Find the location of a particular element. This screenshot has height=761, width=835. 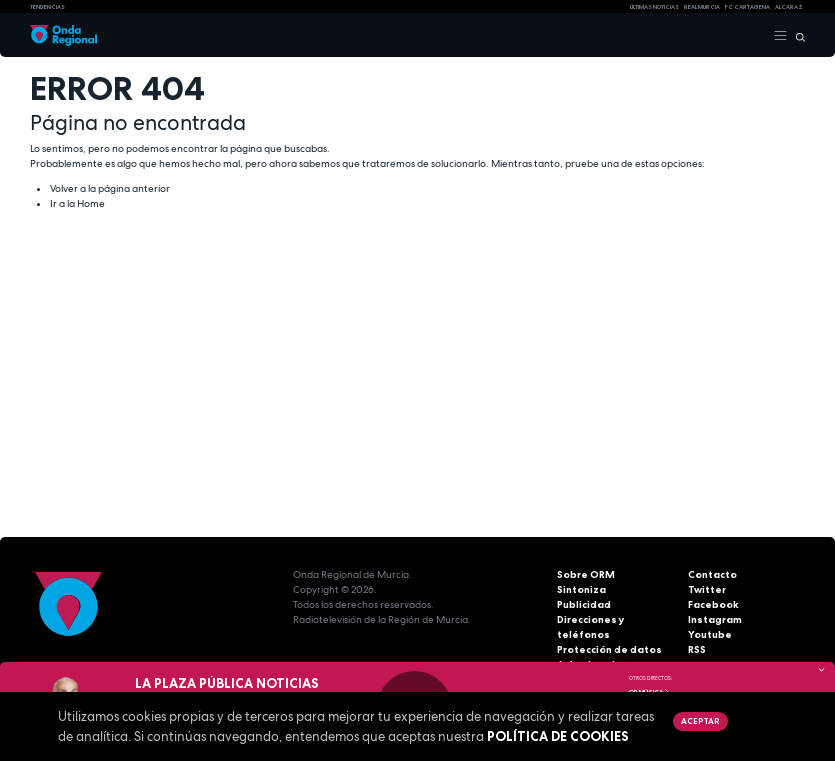

RSS is located at coordinates (697, 649).